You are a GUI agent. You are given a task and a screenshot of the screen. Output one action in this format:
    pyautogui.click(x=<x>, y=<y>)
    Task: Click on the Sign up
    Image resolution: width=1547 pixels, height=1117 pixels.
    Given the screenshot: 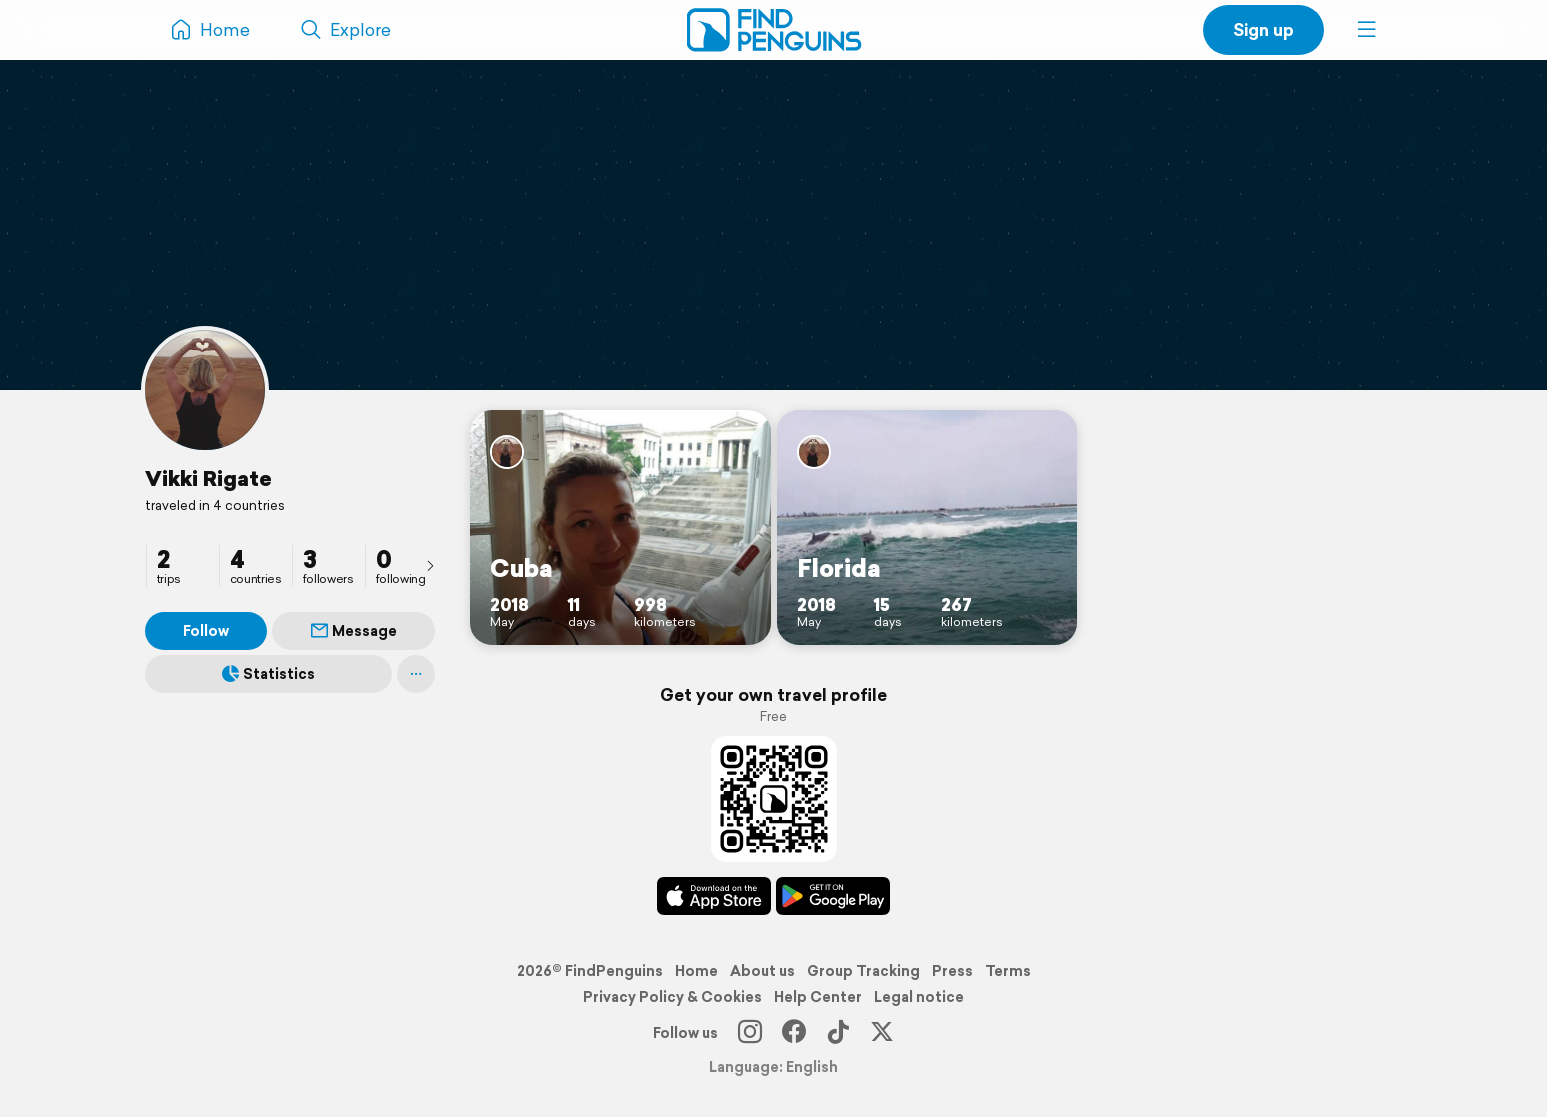 What is the action you would take?
    pyautogui.click(x=1263, y=29)
    